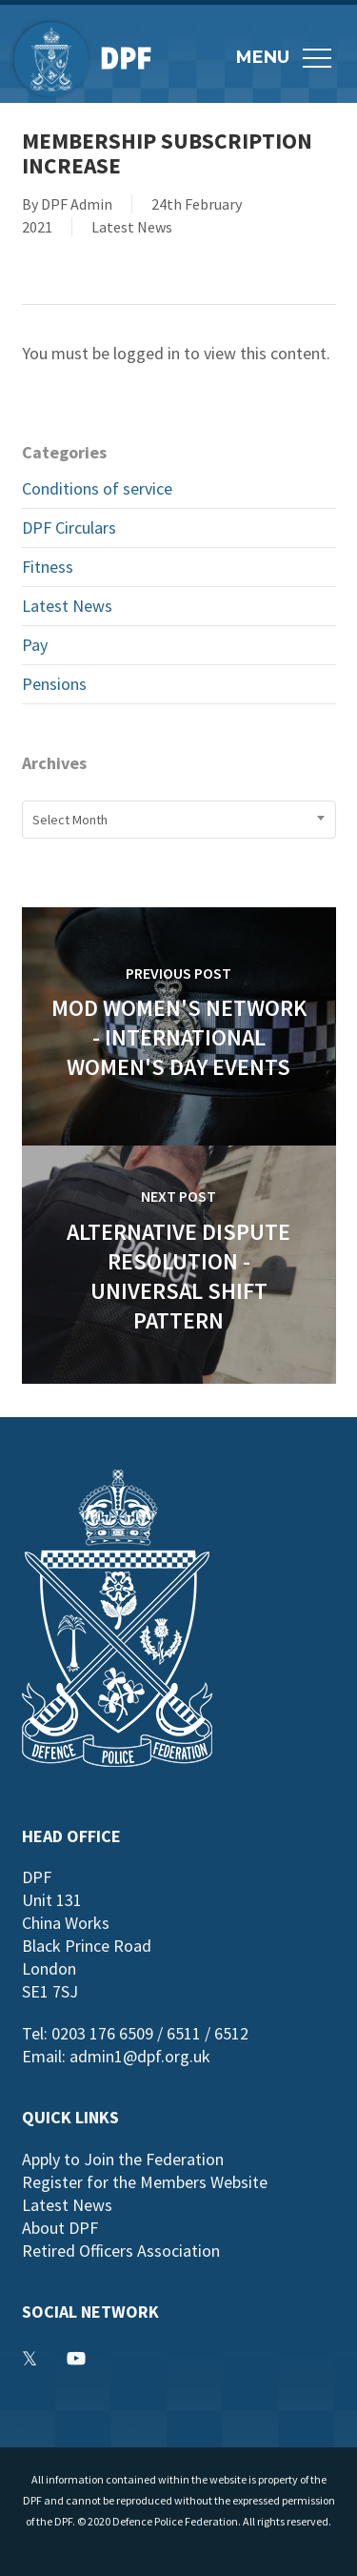 Image resolution: width=357 pixels, height=2576 pixels. I want to click on admin1@dpf.org.uk, so click(139, 2056).